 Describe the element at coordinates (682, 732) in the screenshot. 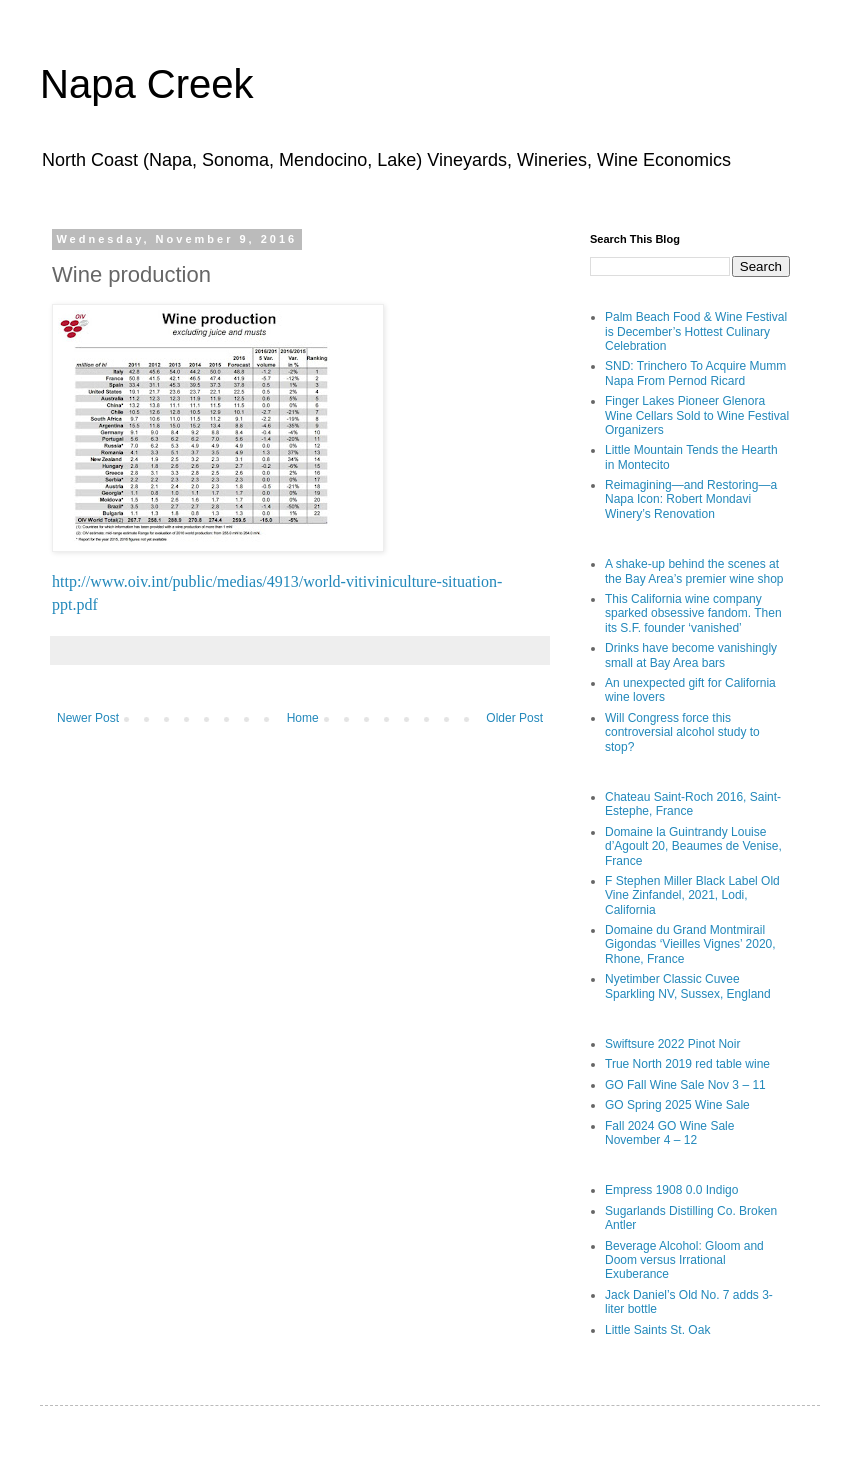

I see `Will Congress force this controversial alcohol study to stop?` at that location.